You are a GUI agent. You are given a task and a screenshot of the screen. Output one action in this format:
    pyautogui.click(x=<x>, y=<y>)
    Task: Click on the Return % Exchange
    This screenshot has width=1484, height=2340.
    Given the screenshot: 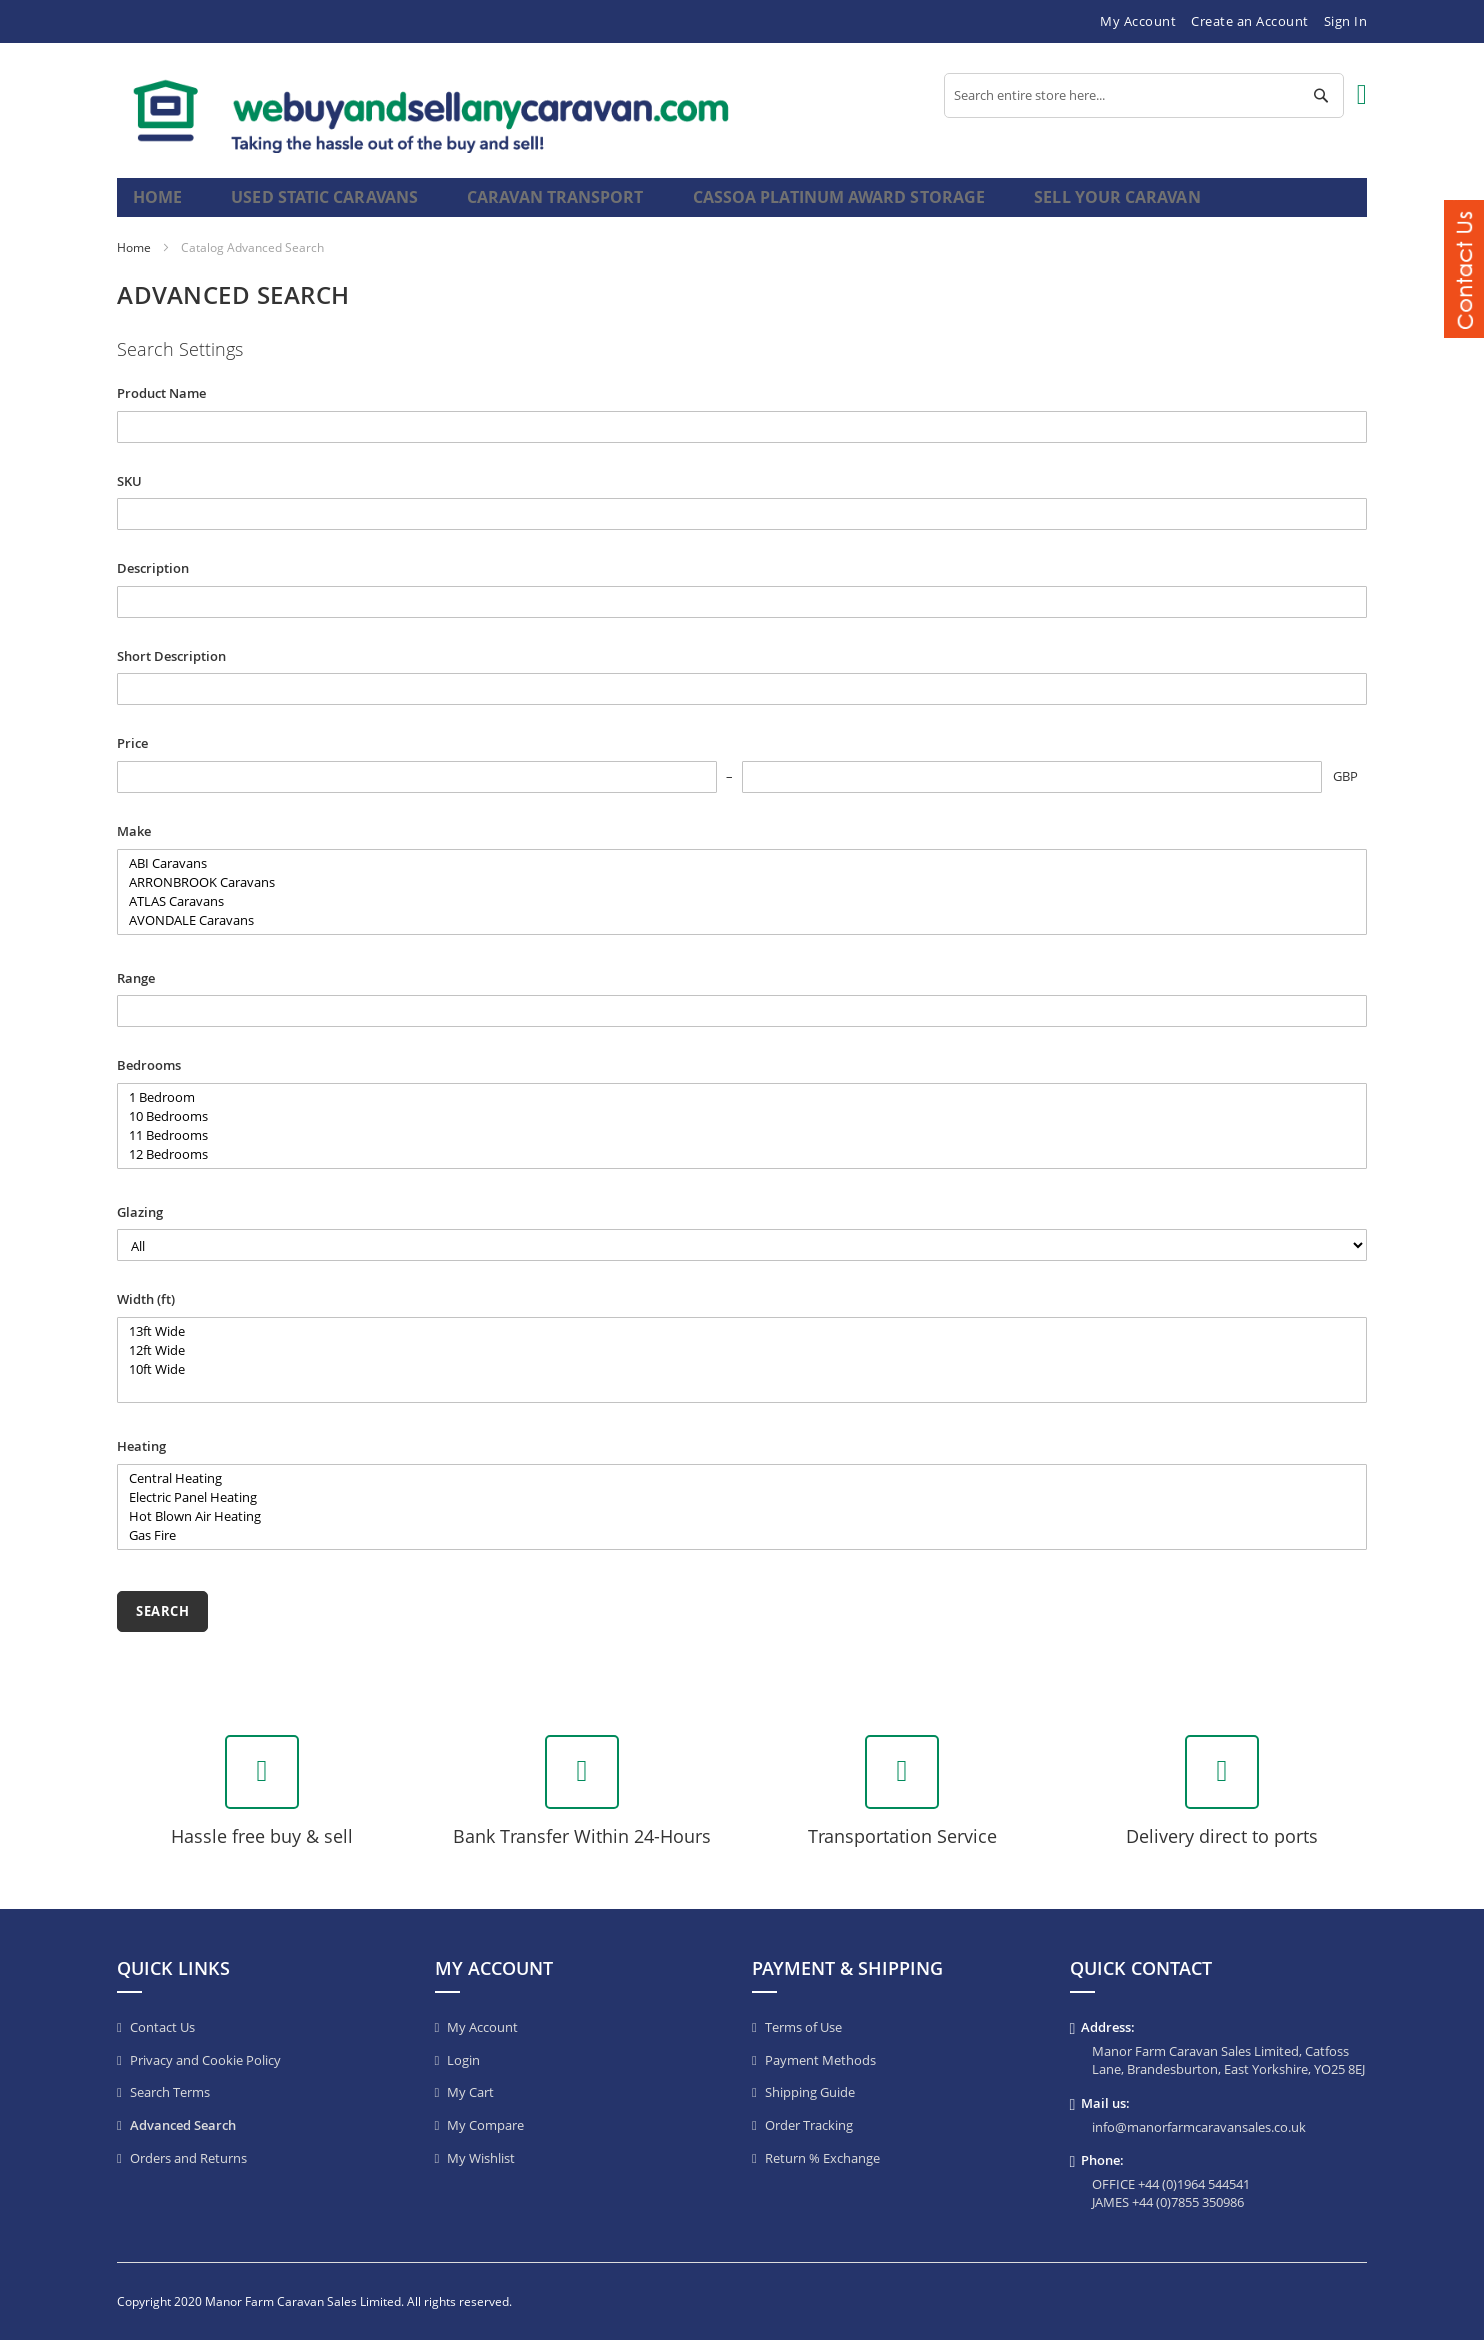 What is the action you would take?
    pyautogui.click(x=822, y=2158)
    